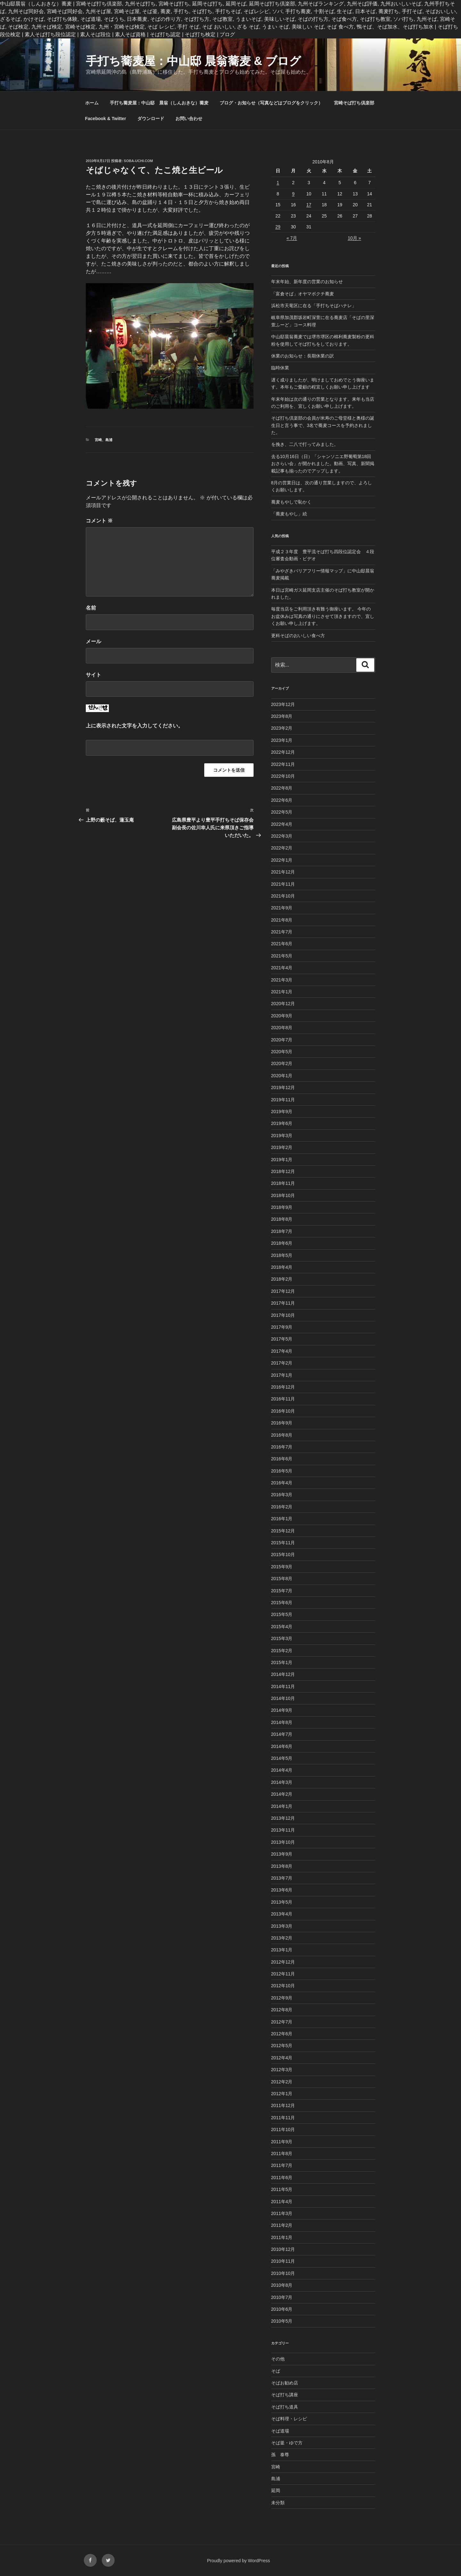 The width and height of the screenshot is (461, 2576). I want to click on 2018年9月, so click(282, 1207).